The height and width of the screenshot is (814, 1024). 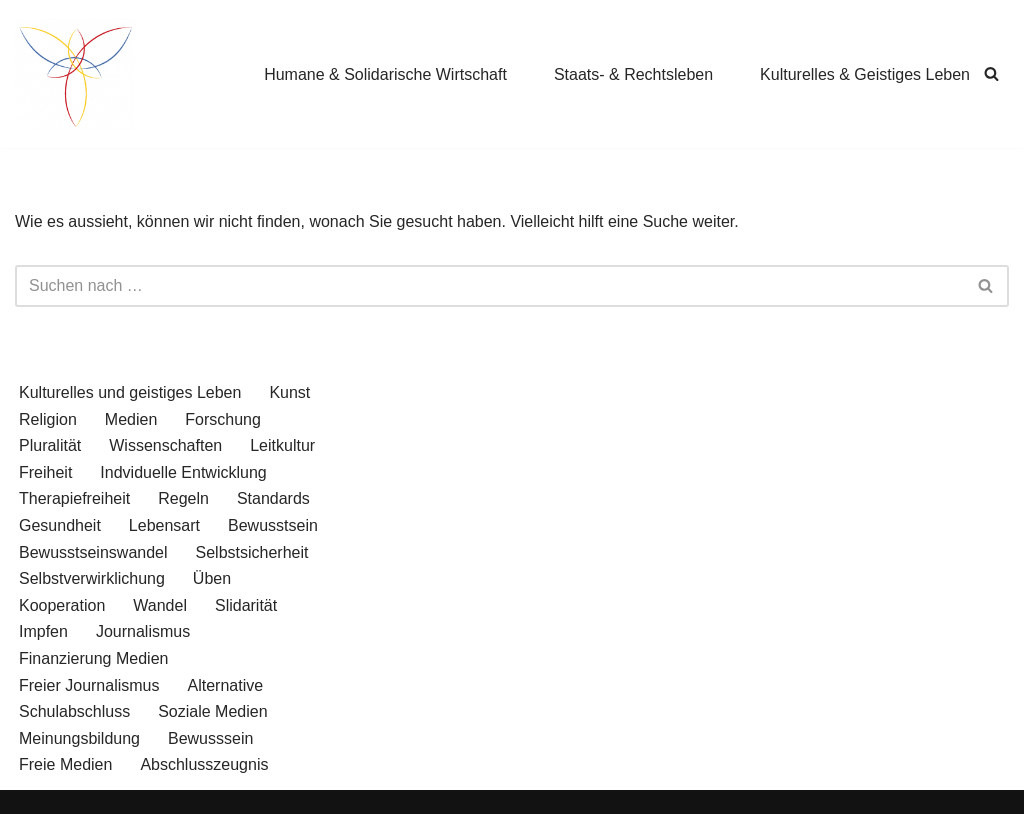 I want to click on Alternative, so click(x=225, y=685).